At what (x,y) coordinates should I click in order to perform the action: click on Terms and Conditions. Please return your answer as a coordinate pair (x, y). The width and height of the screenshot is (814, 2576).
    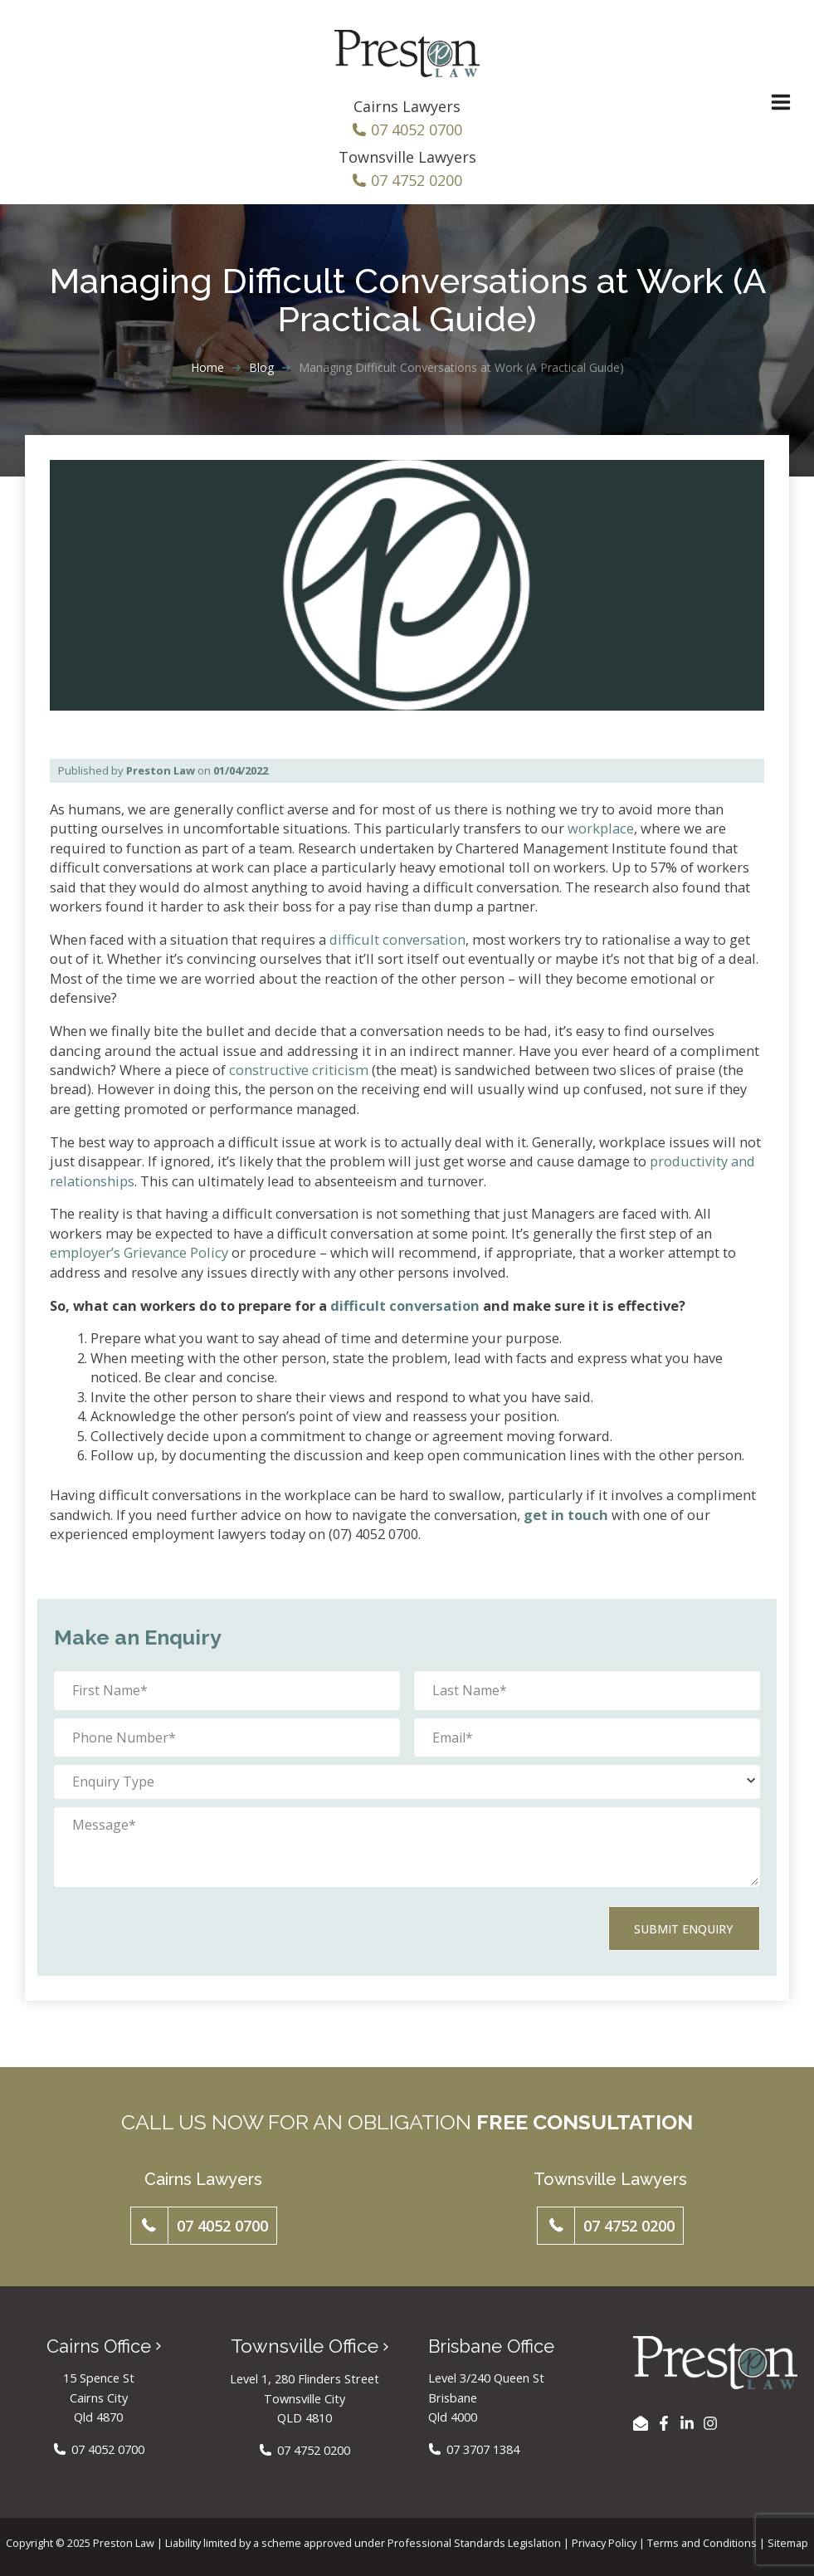
    Looking at the image, I should click on (702, 2542).